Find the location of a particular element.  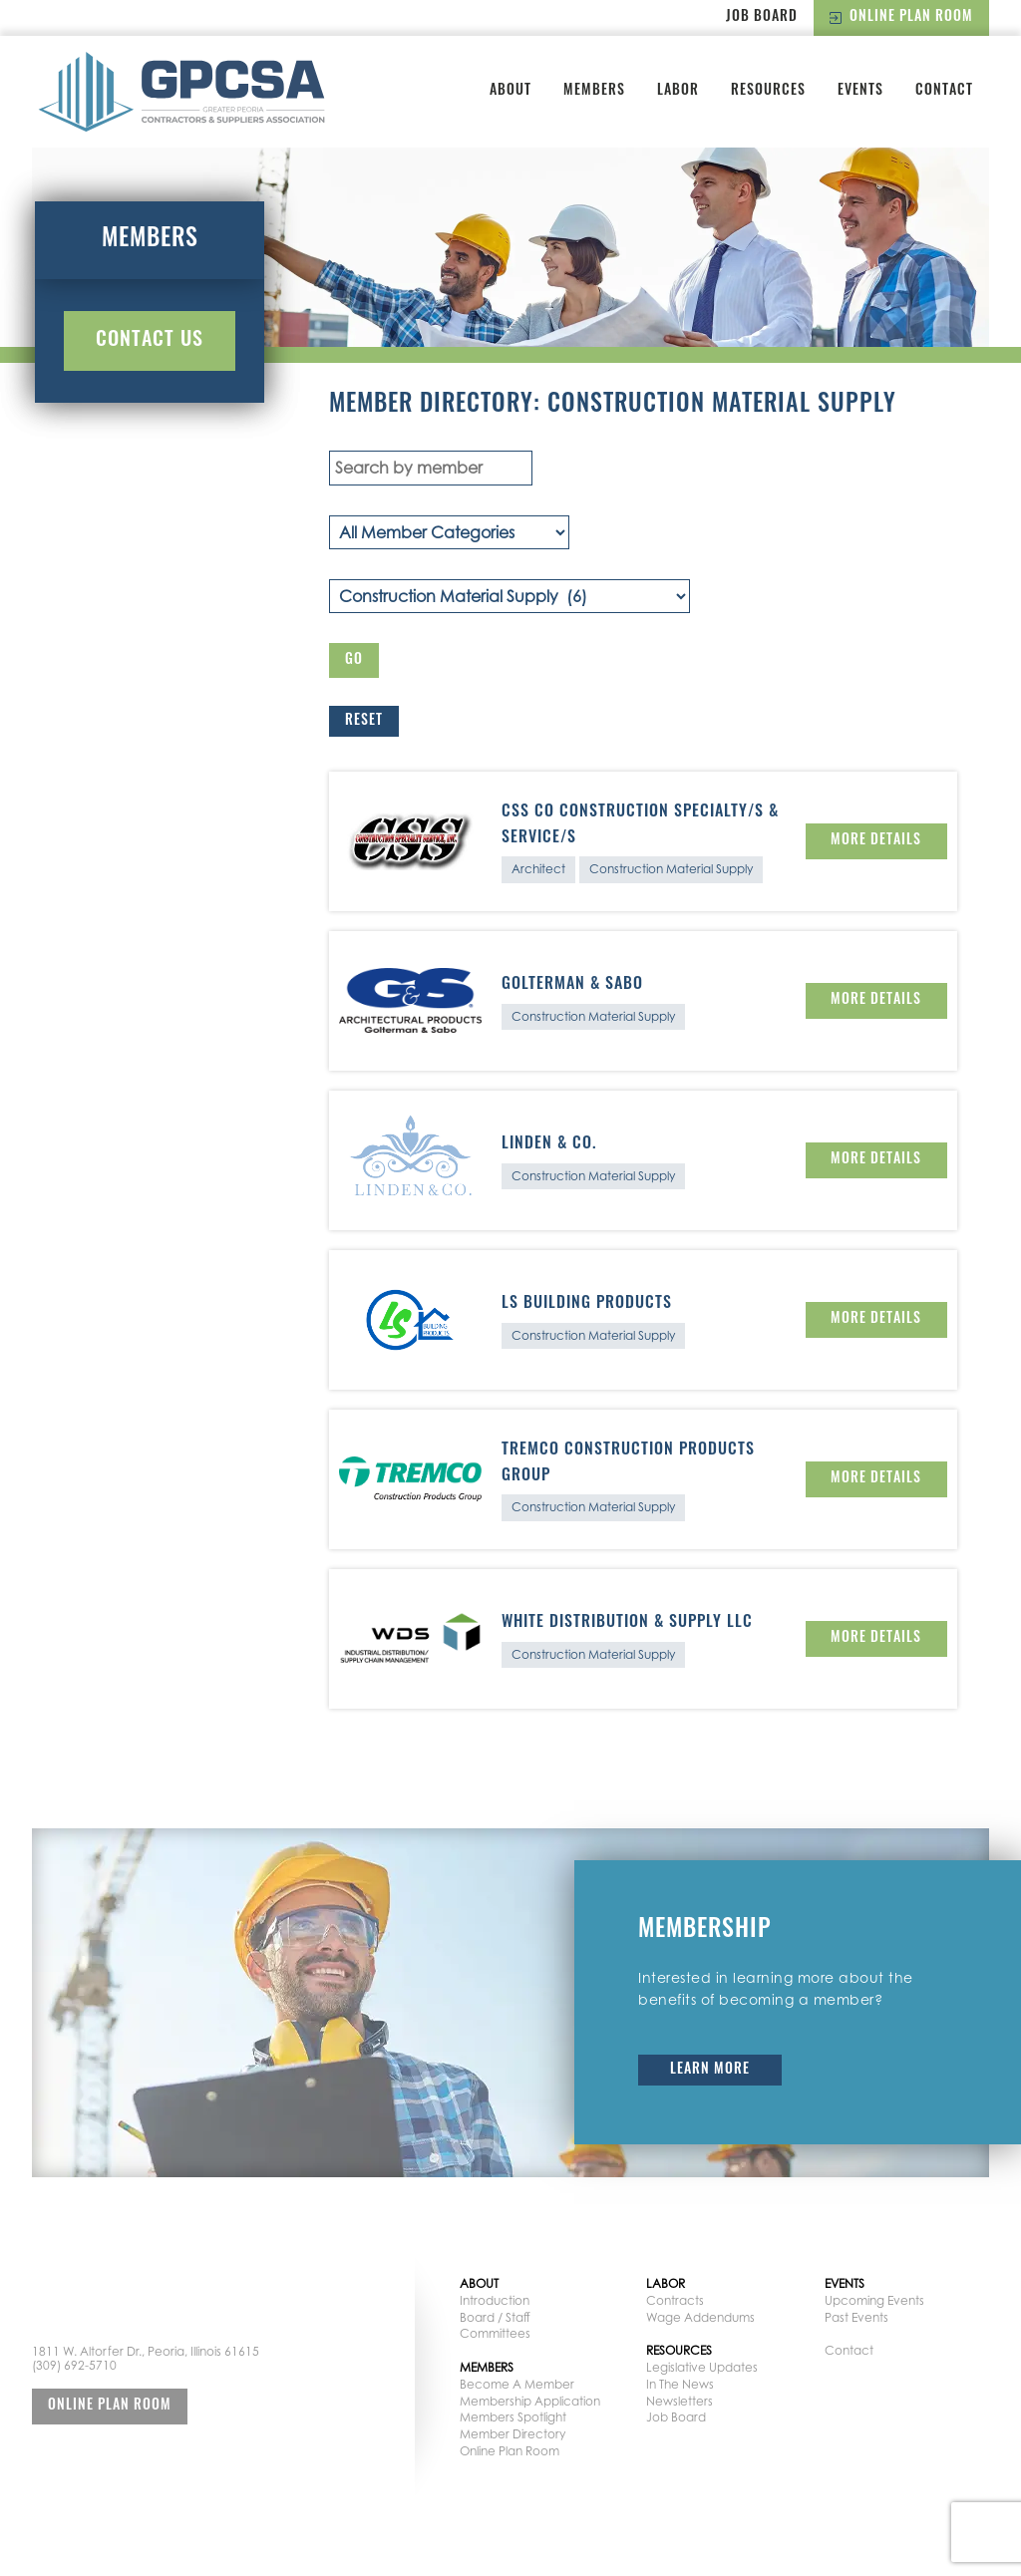

Job Board is located at coordinates (762, 17).